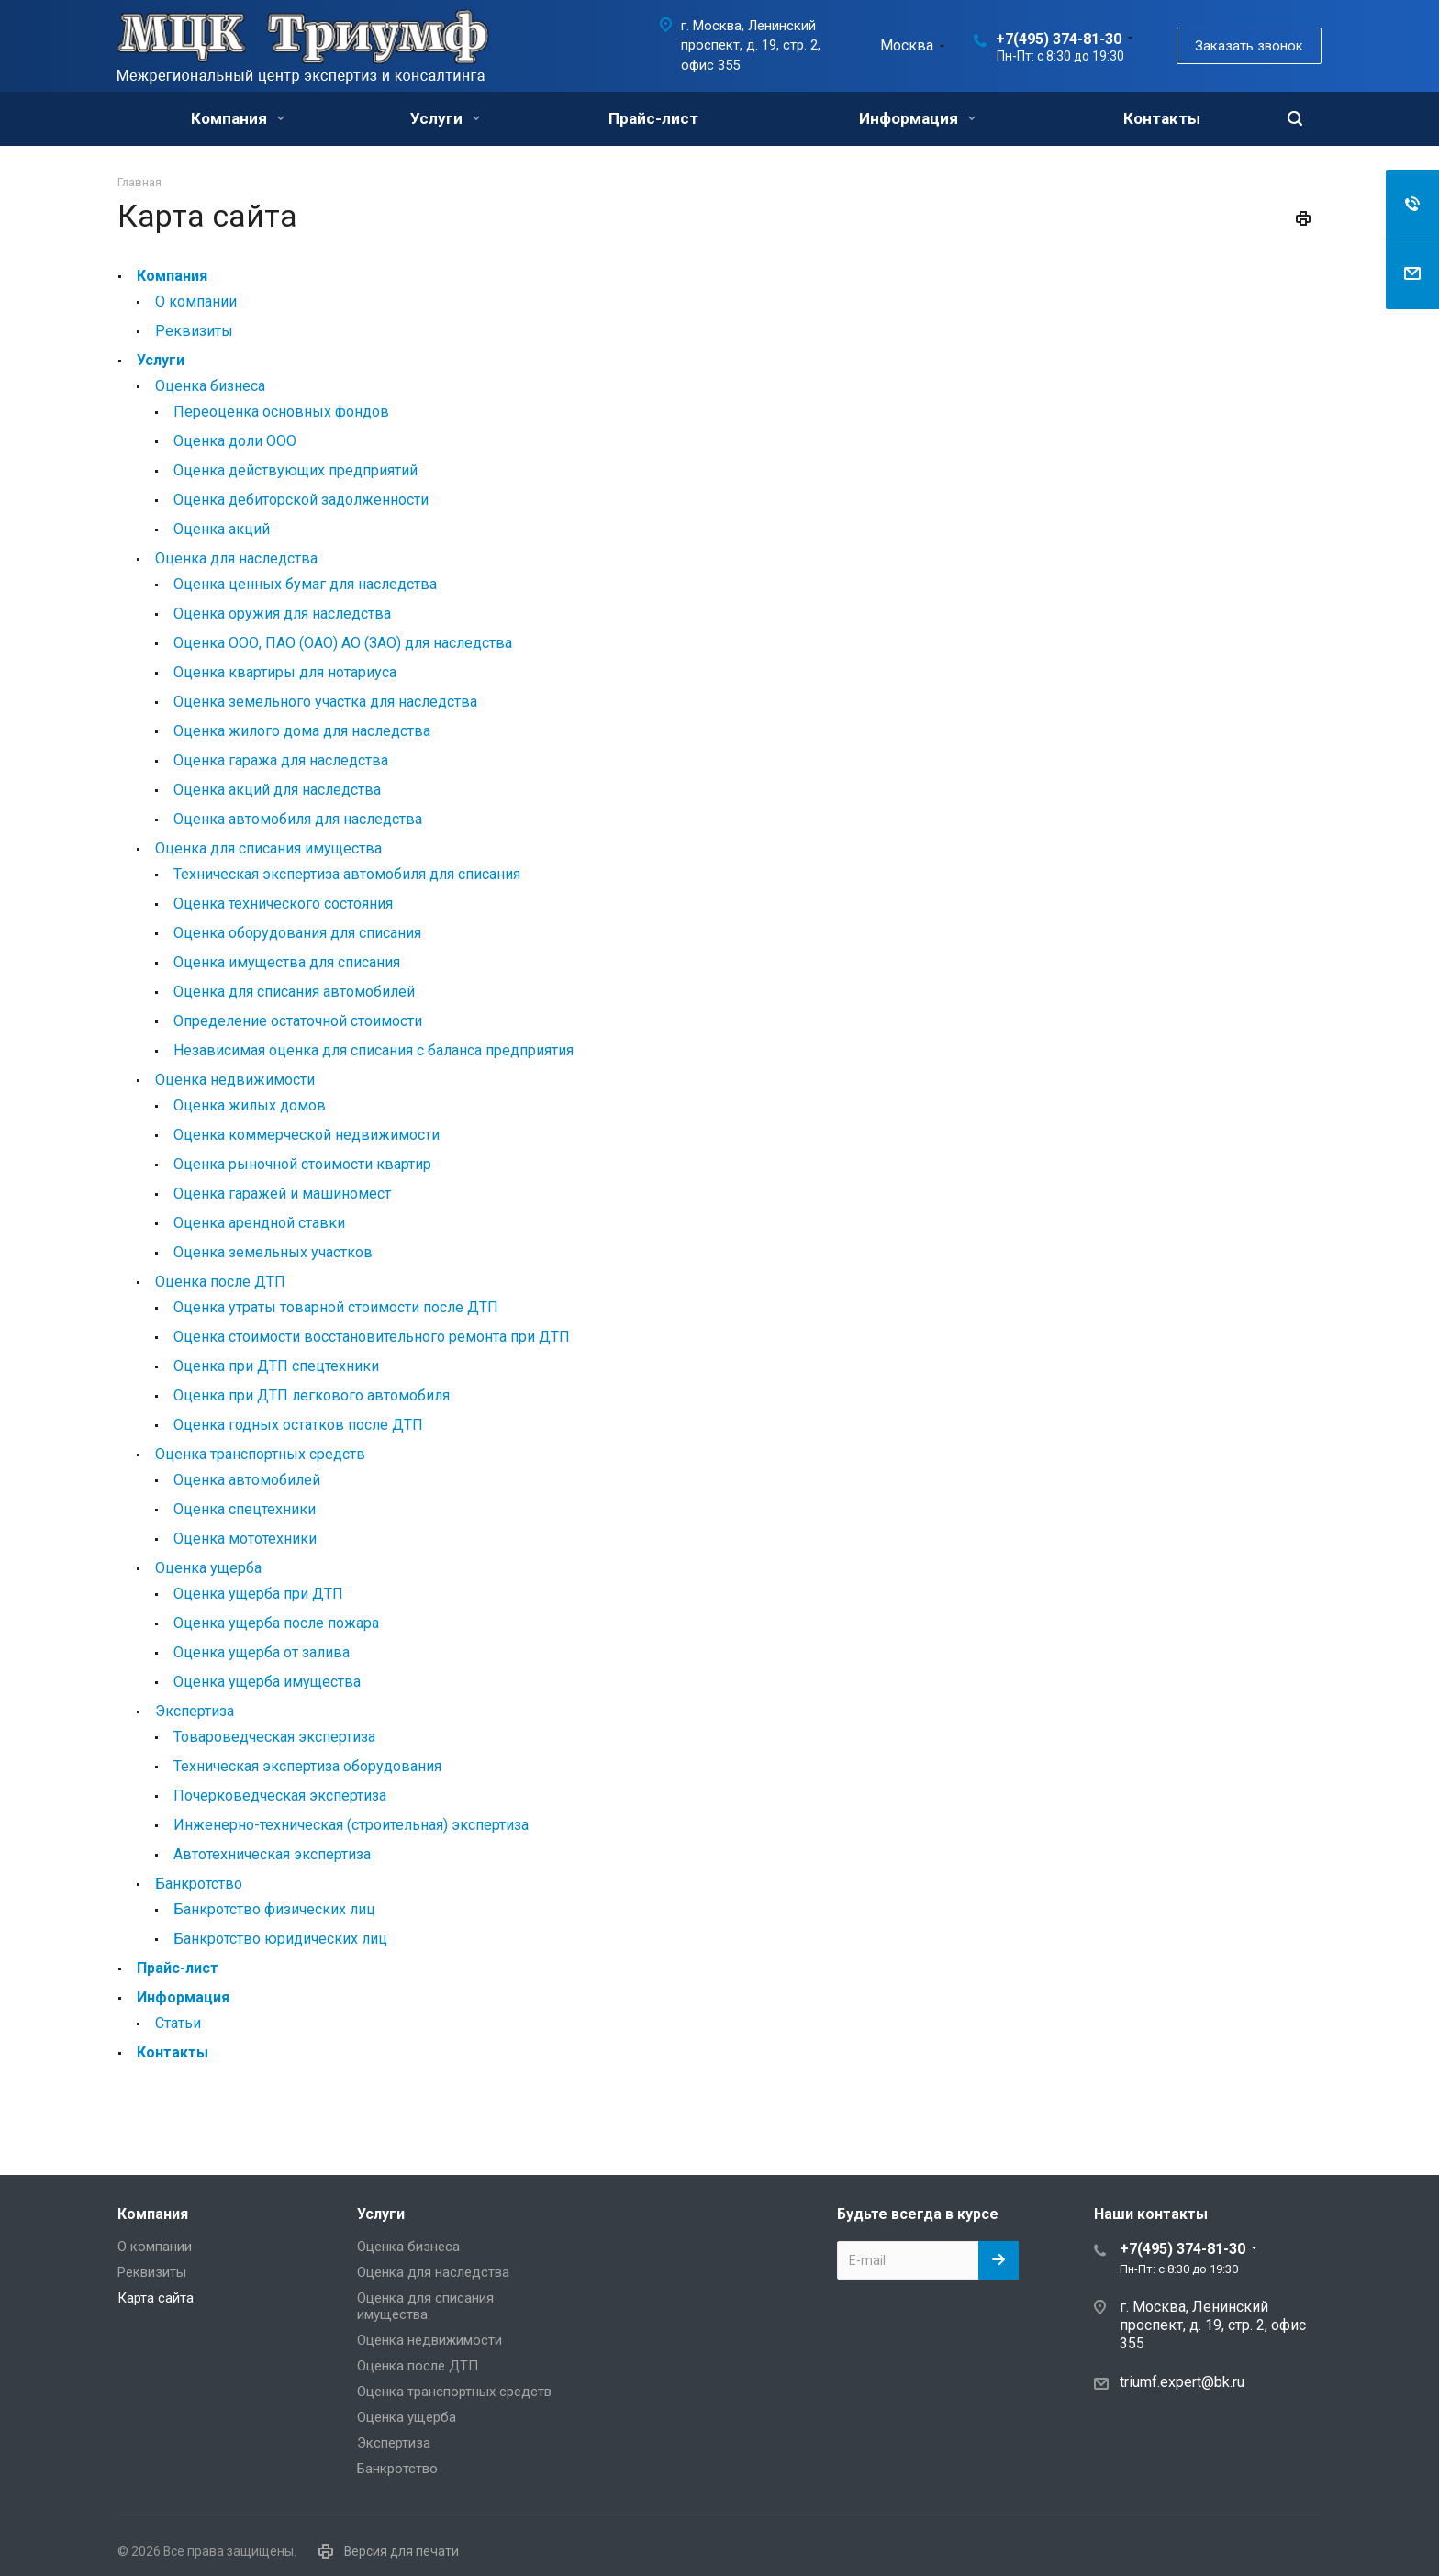 Image resolution: width=1439 pixels, height=2576 pixels. I want to click on Услуги, so click(445, 118).